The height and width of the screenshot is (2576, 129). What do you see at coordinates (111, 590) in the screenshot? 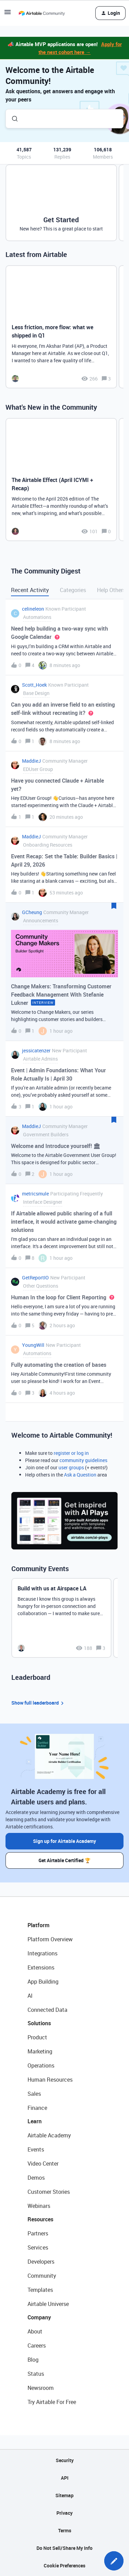
I see `Help Others` at bounding box center [111, 590].